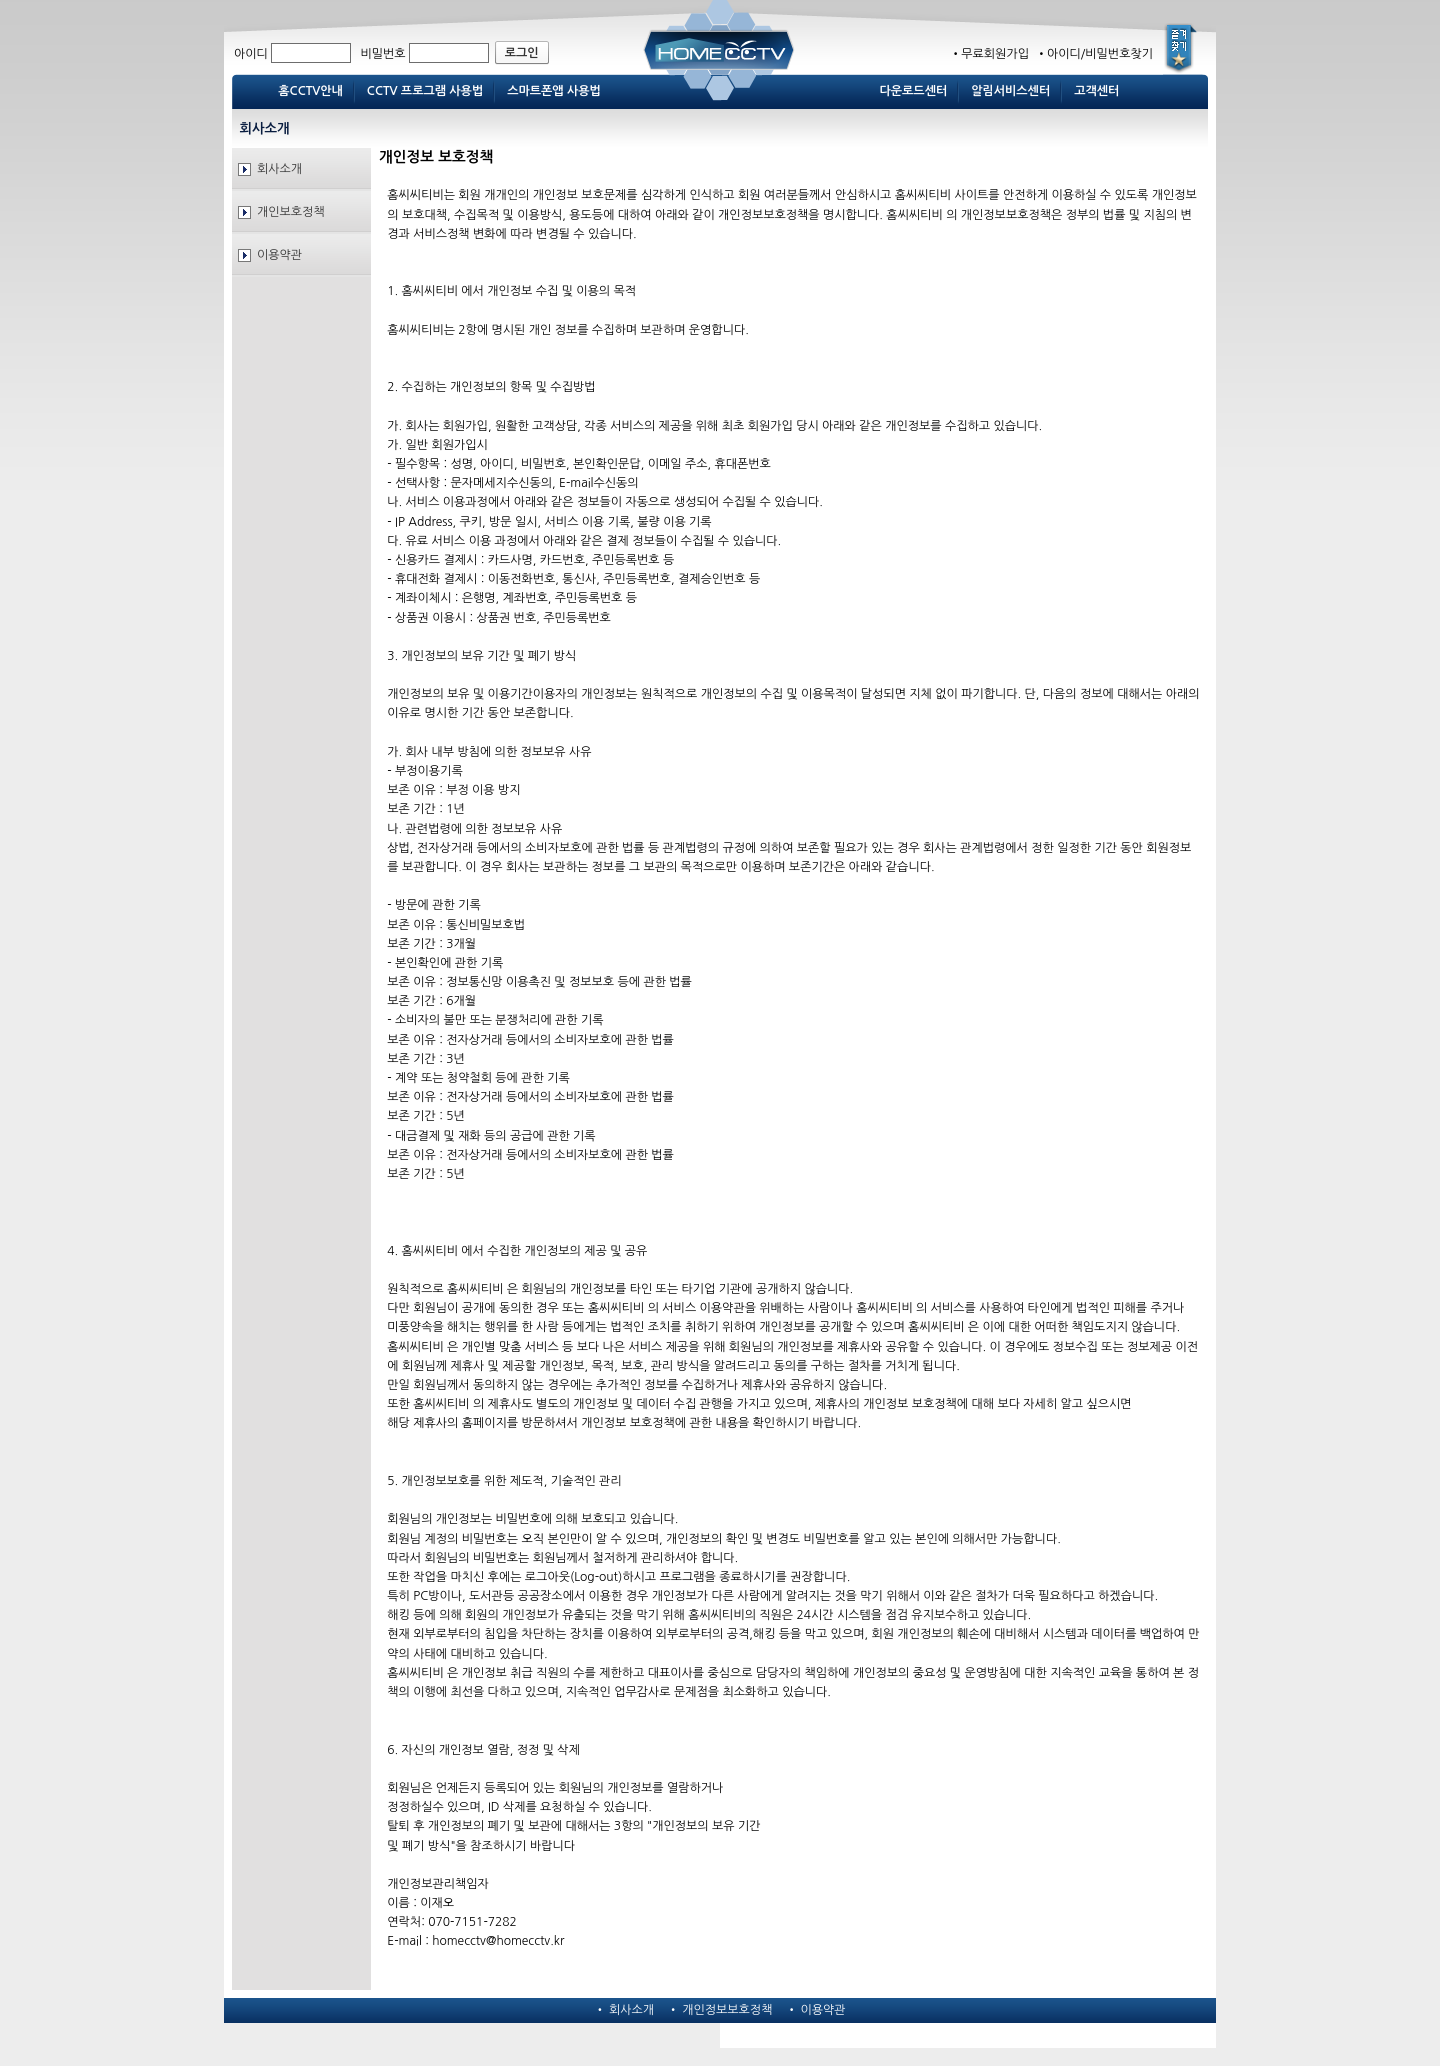  I want to click on • 개인정보보호정책, so click(720, 2010).